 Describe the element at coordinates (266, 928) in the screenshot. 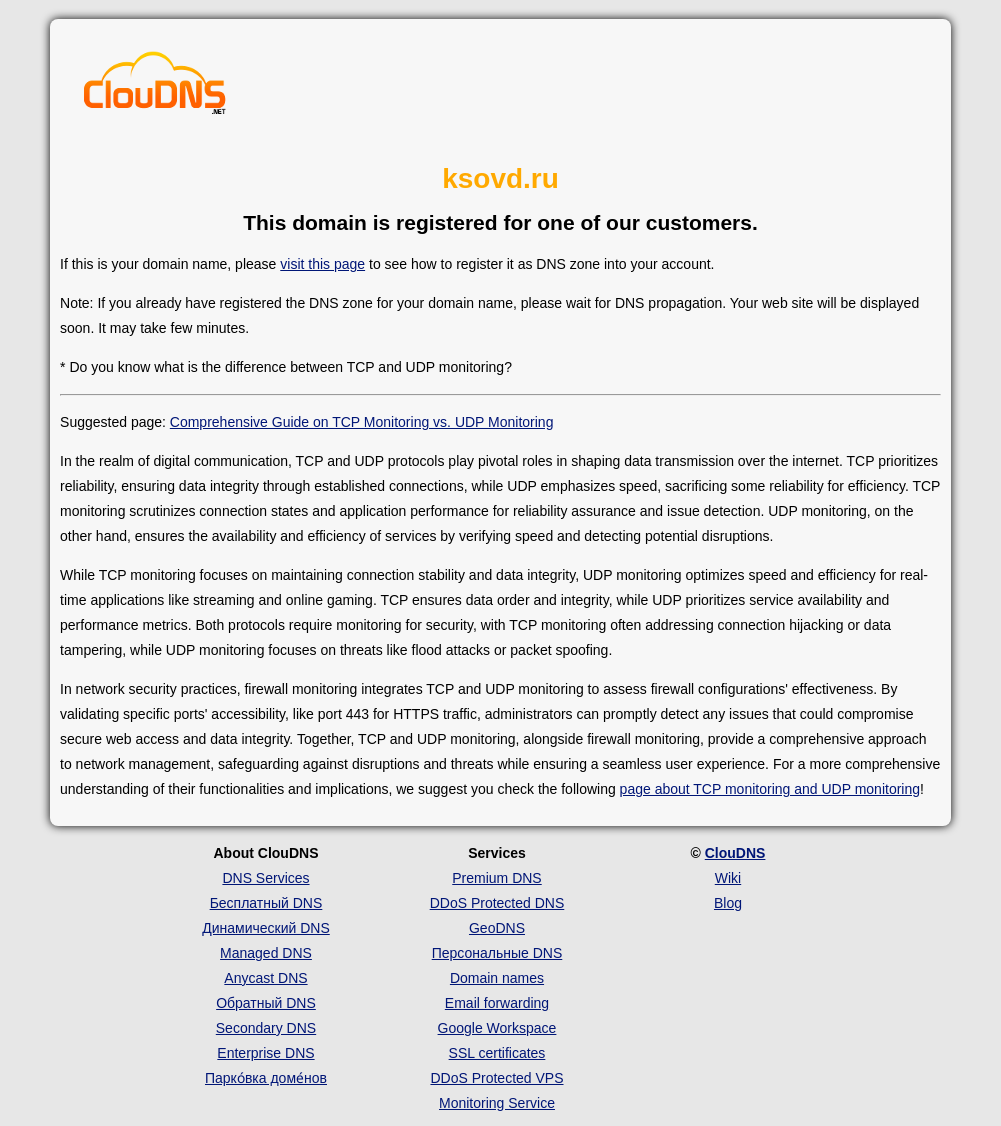

I see `Динамический DNS` at that location.